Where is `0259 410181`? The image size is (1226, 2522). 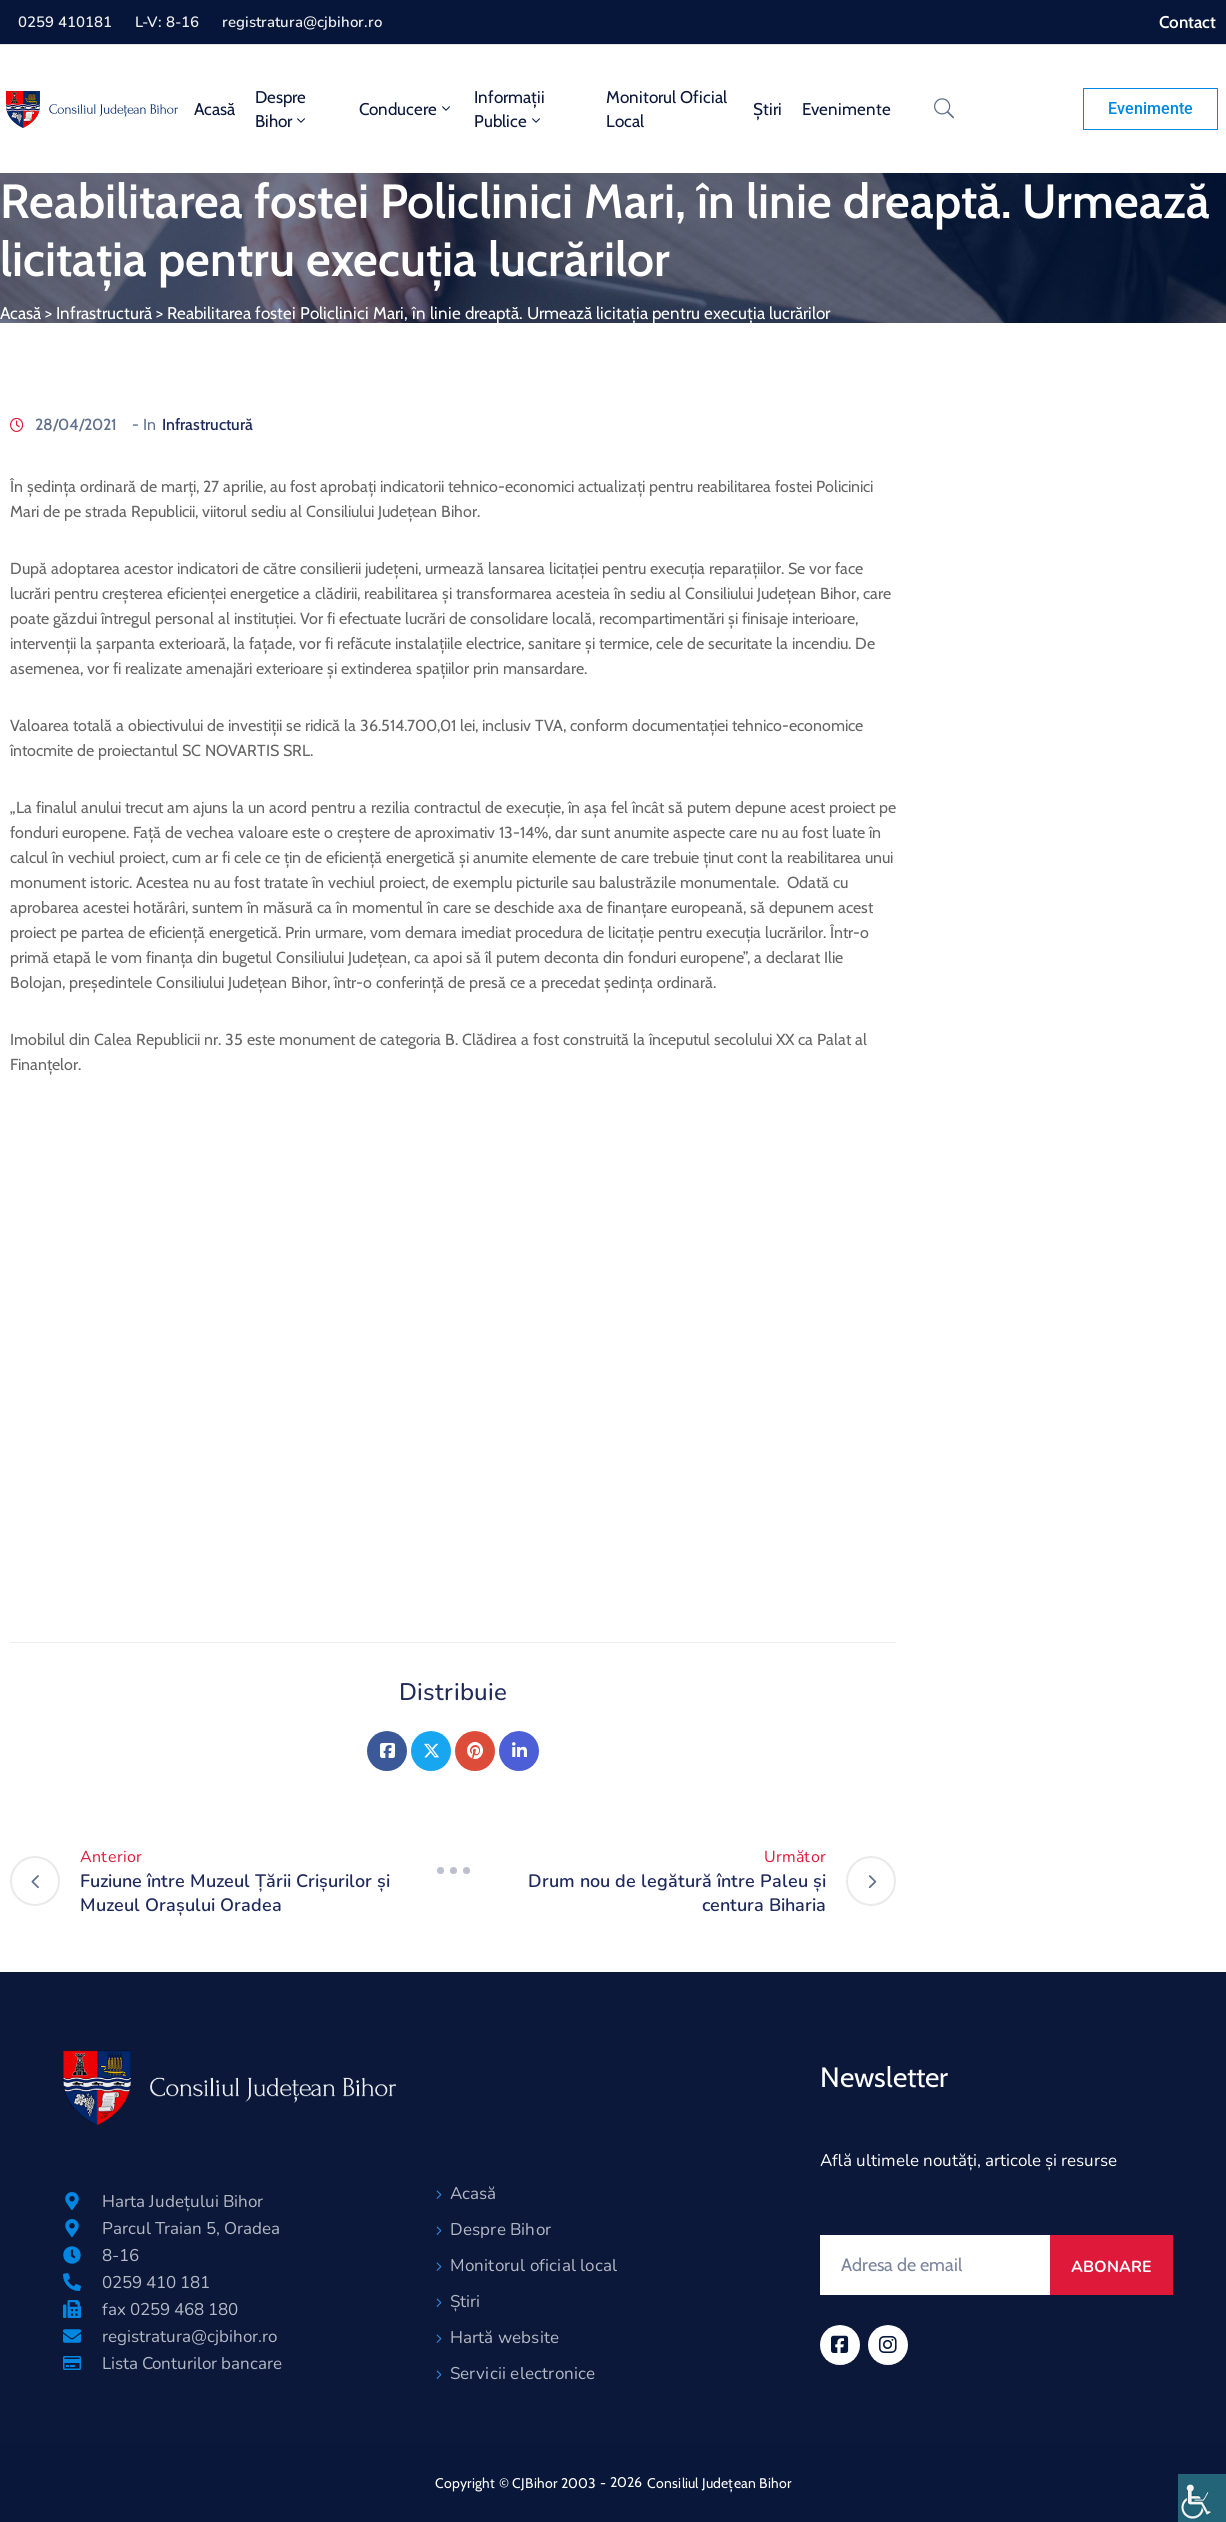 0259 410181 is located at coordinates (65, 22).